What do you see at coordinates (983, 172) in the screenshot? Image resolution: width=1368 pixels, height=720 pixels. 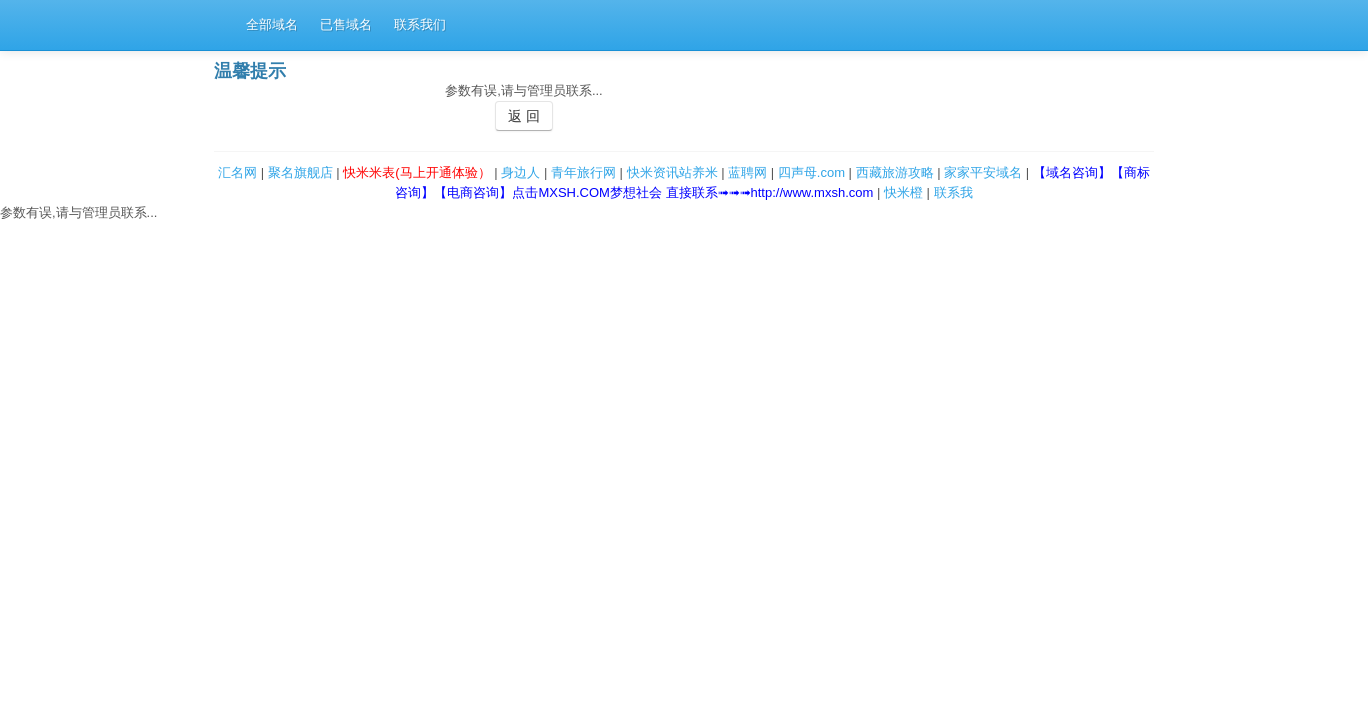 I see `家家平安域名` at bounding box center [983, 172].